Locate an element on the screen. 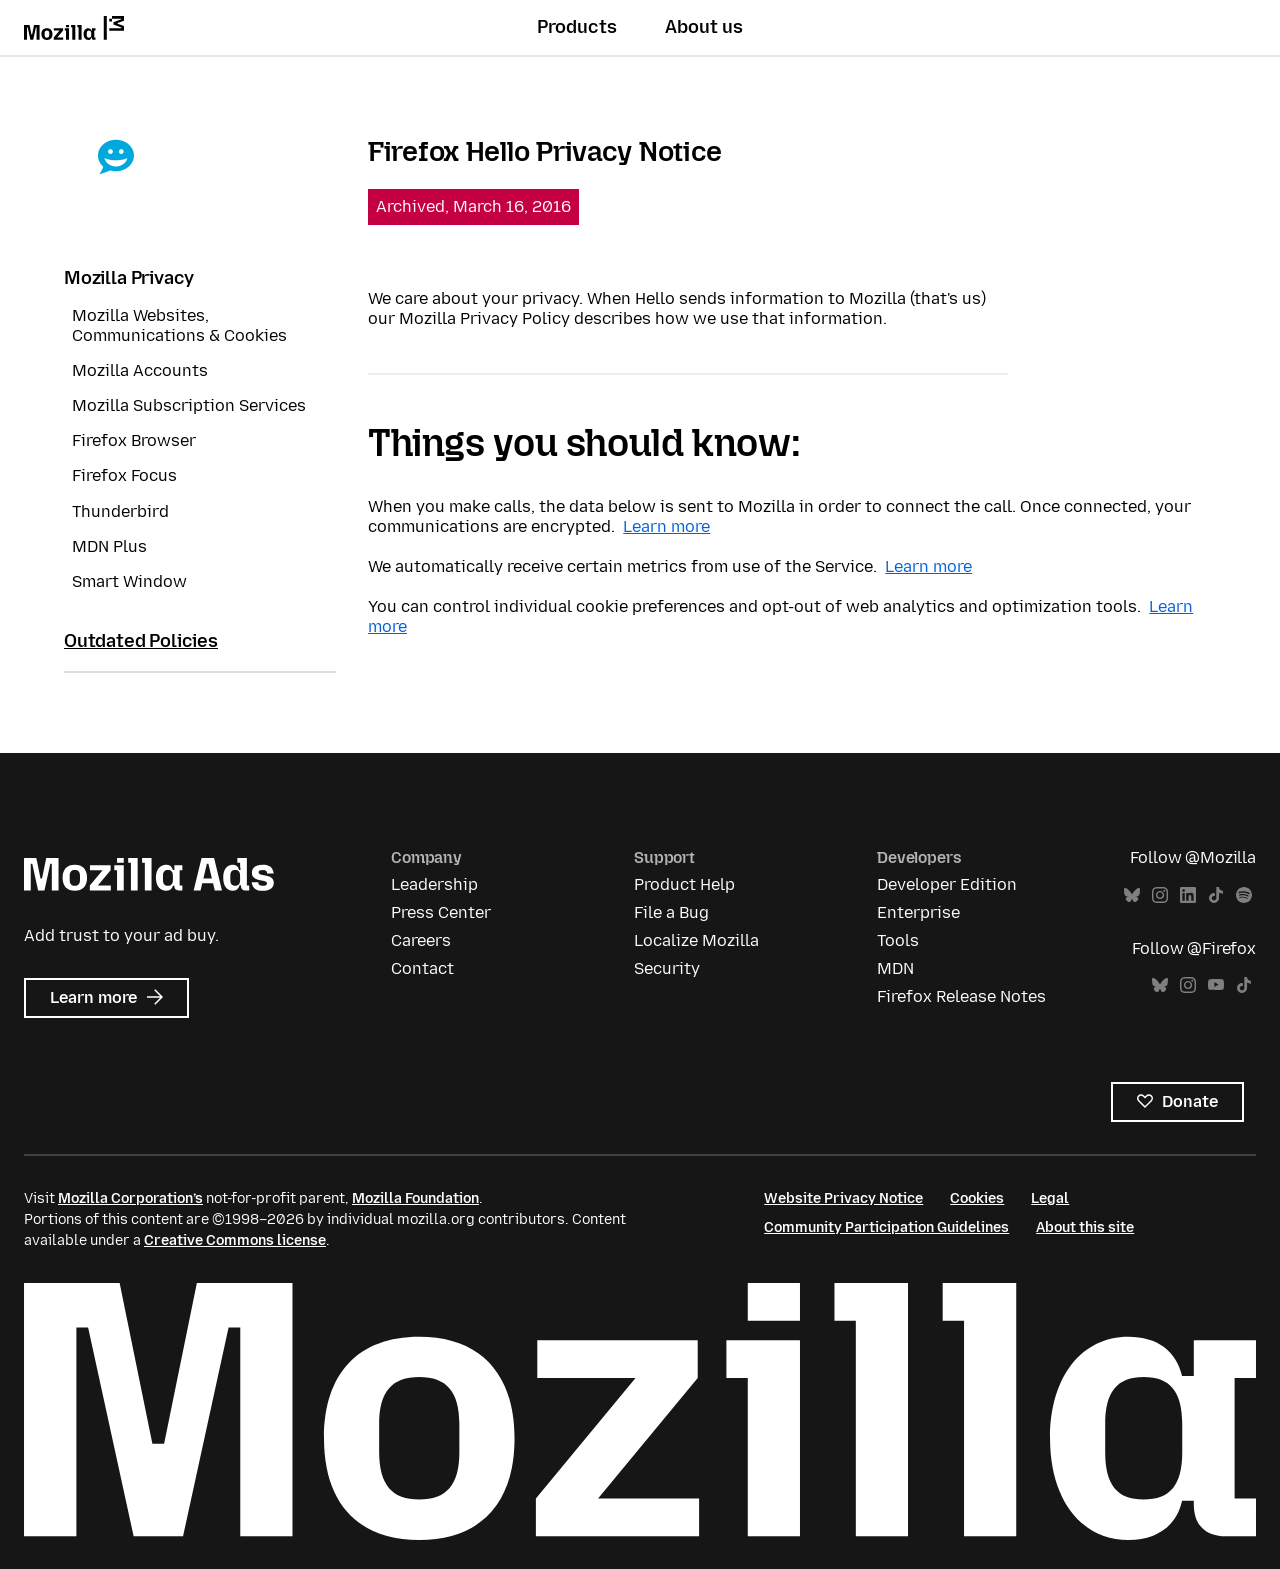 The width and height of the screenshot is (1280, 1569). File a Bug is located at coordinates (671, 912).